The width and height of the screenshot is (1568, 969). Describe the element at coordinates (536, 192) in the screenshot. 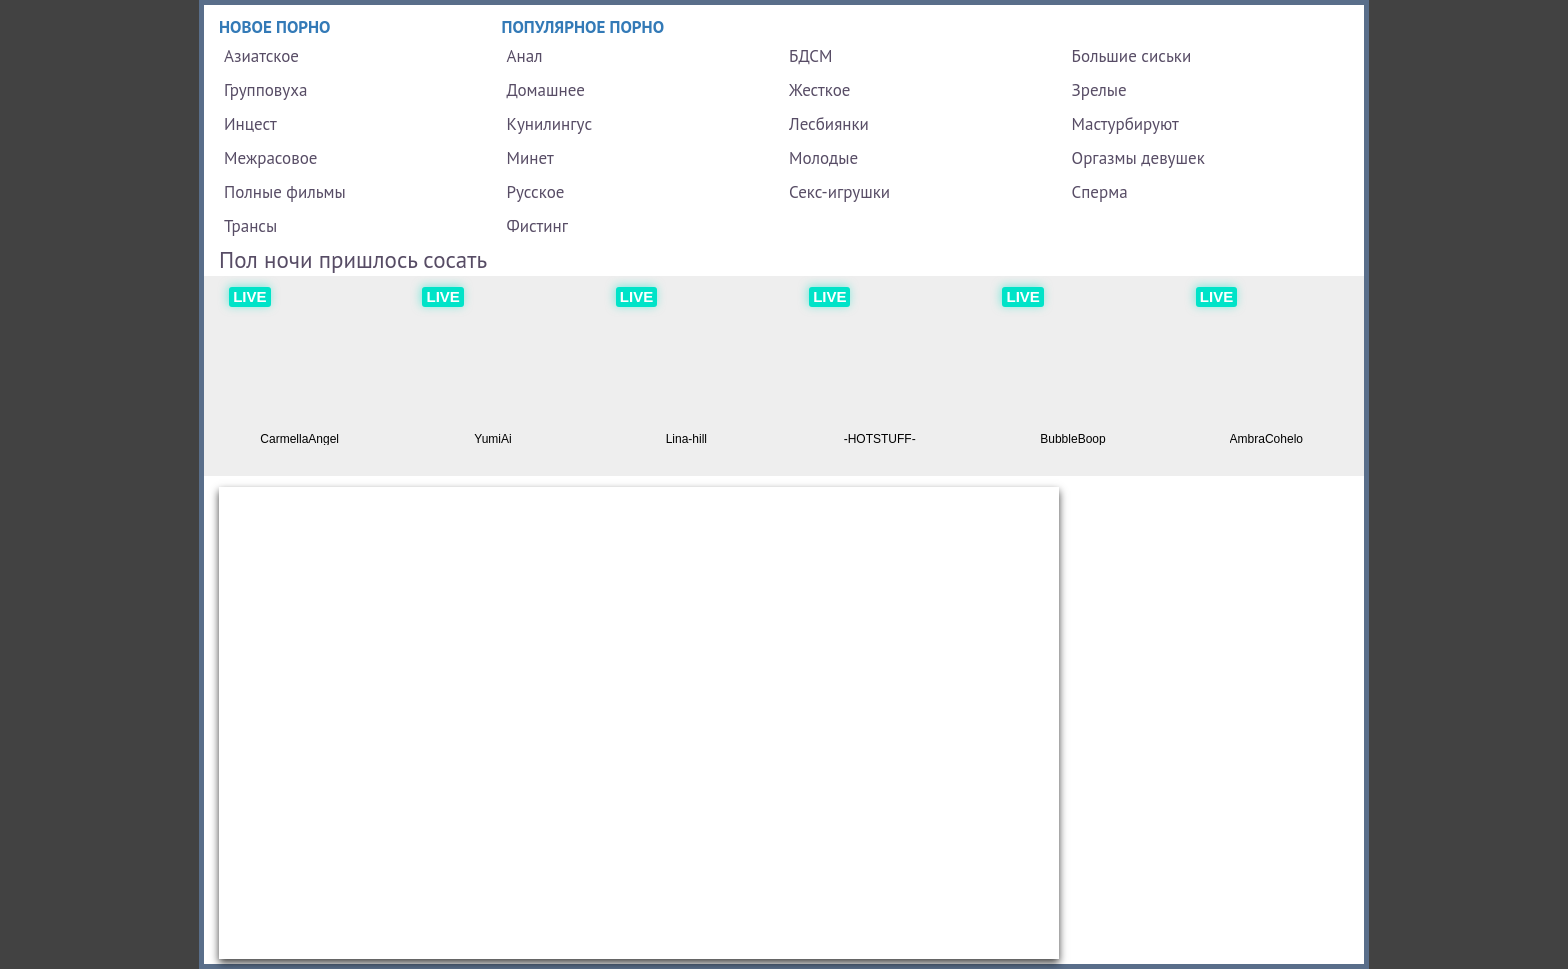

I see `Русское` at that location.